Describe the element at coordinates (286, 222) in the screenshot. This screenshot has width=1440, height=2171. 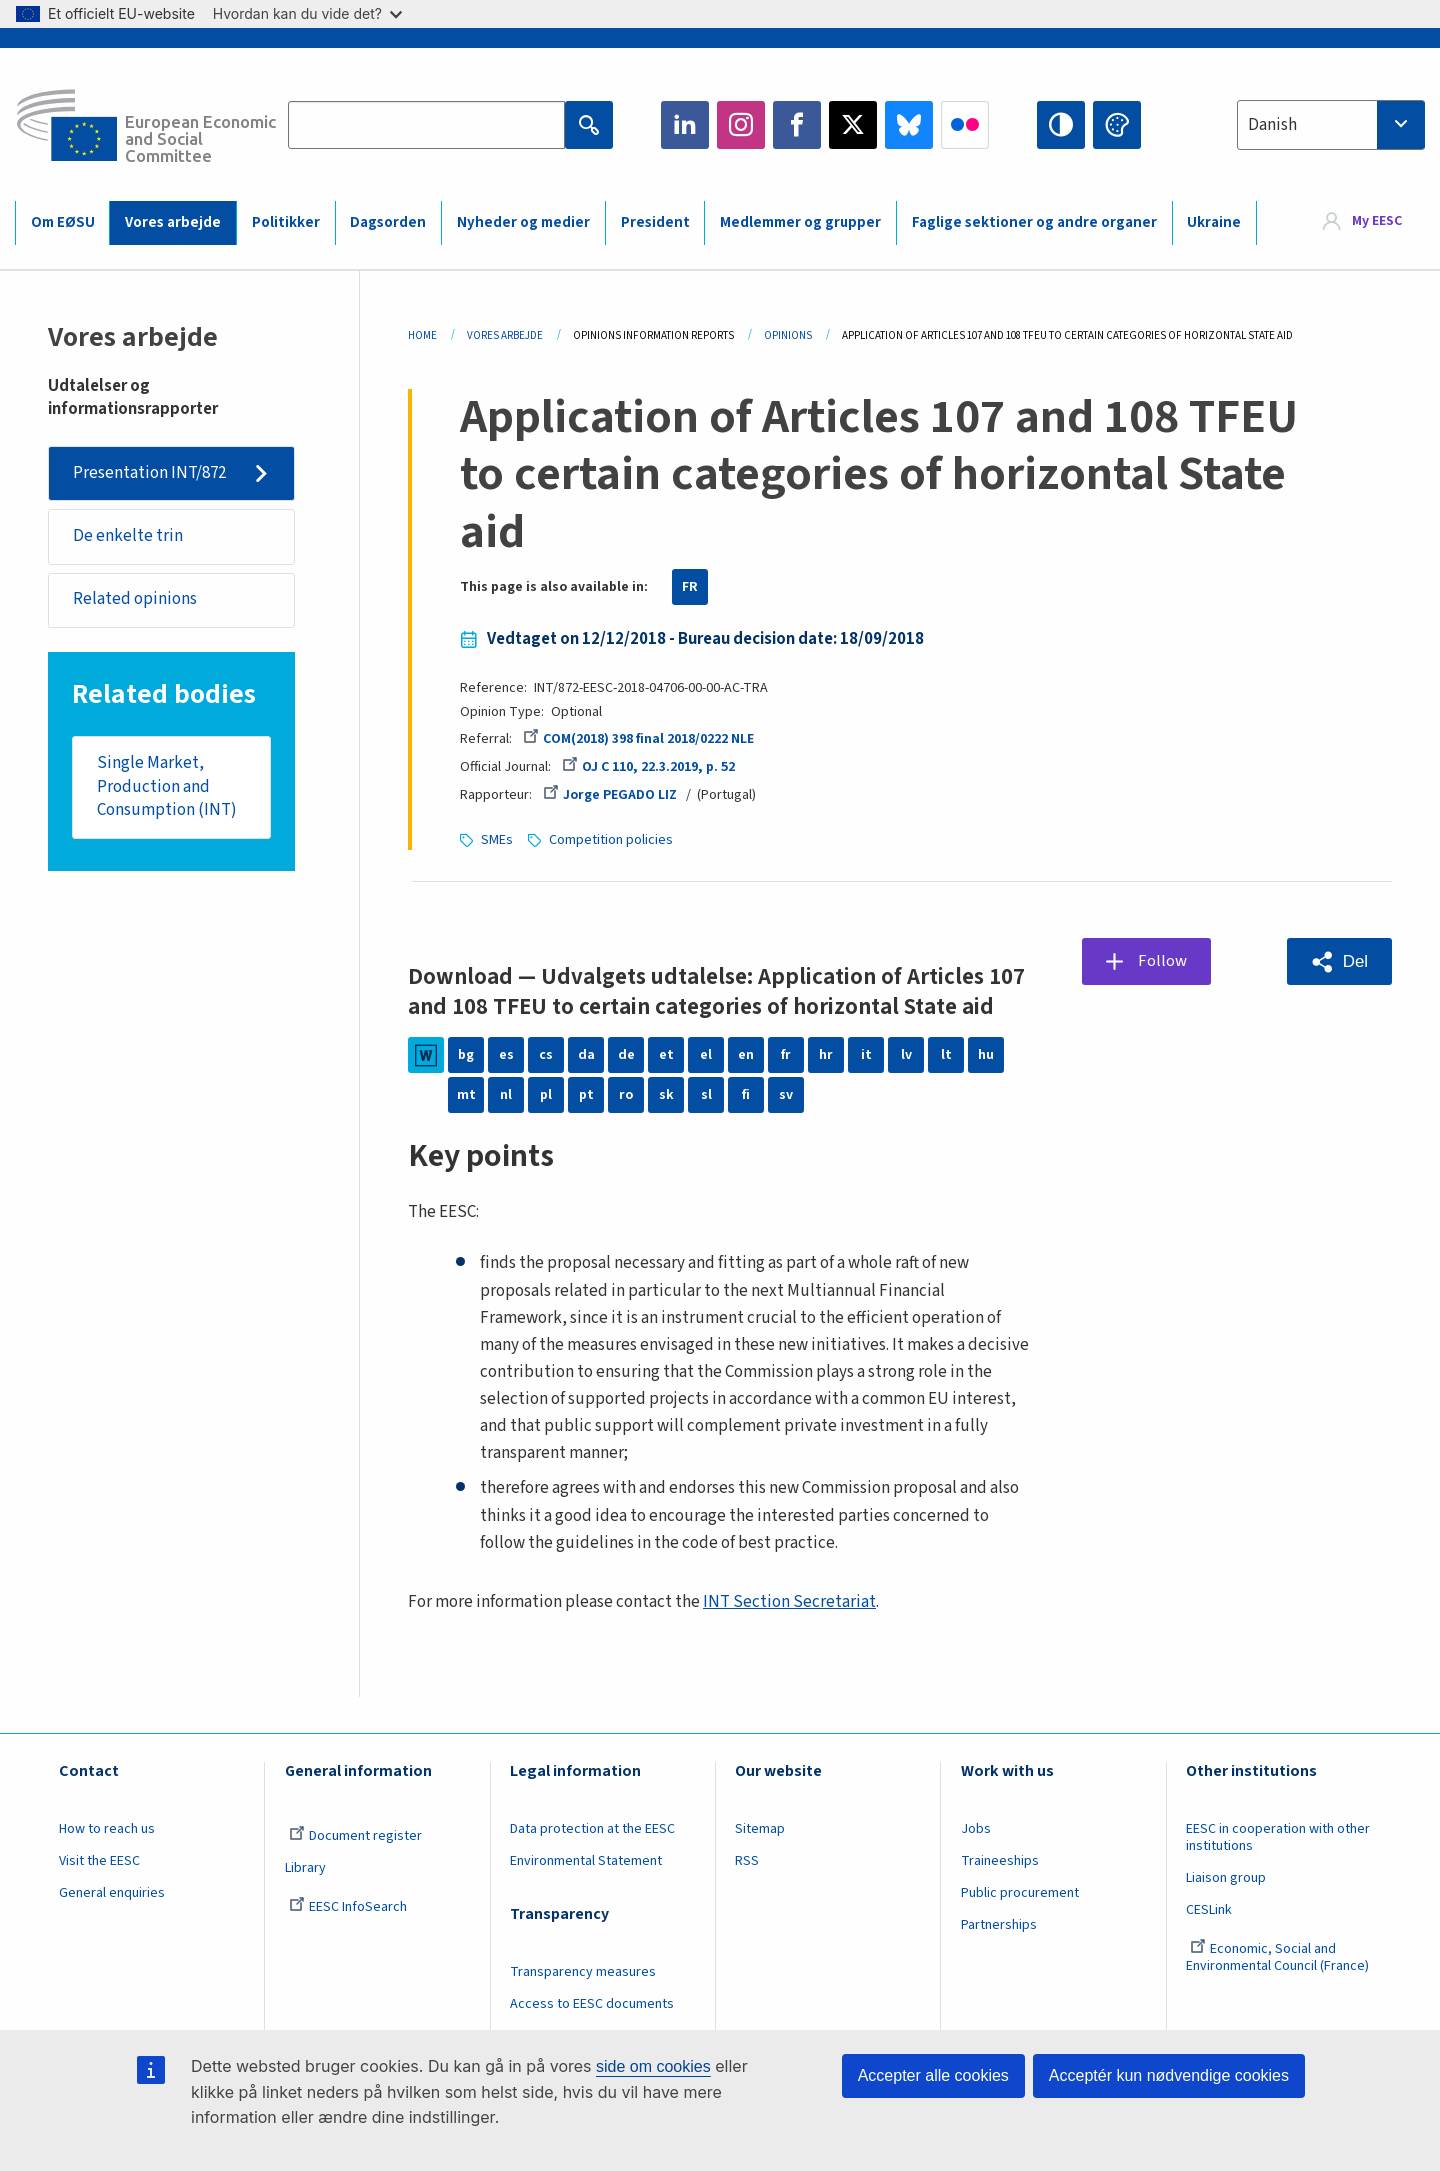
I see `Politikker` at that location.